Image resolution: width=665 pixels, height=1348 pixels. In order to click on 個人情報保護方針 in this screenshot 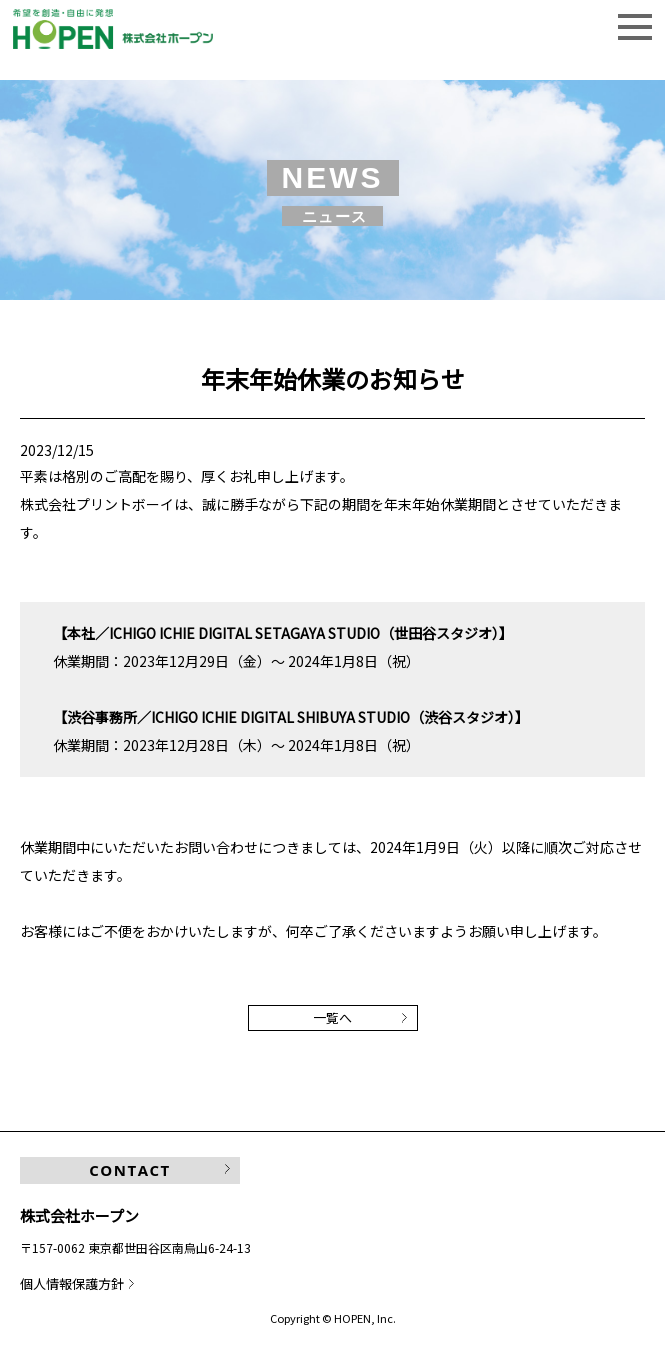, I will do `click(72, 1283)`.